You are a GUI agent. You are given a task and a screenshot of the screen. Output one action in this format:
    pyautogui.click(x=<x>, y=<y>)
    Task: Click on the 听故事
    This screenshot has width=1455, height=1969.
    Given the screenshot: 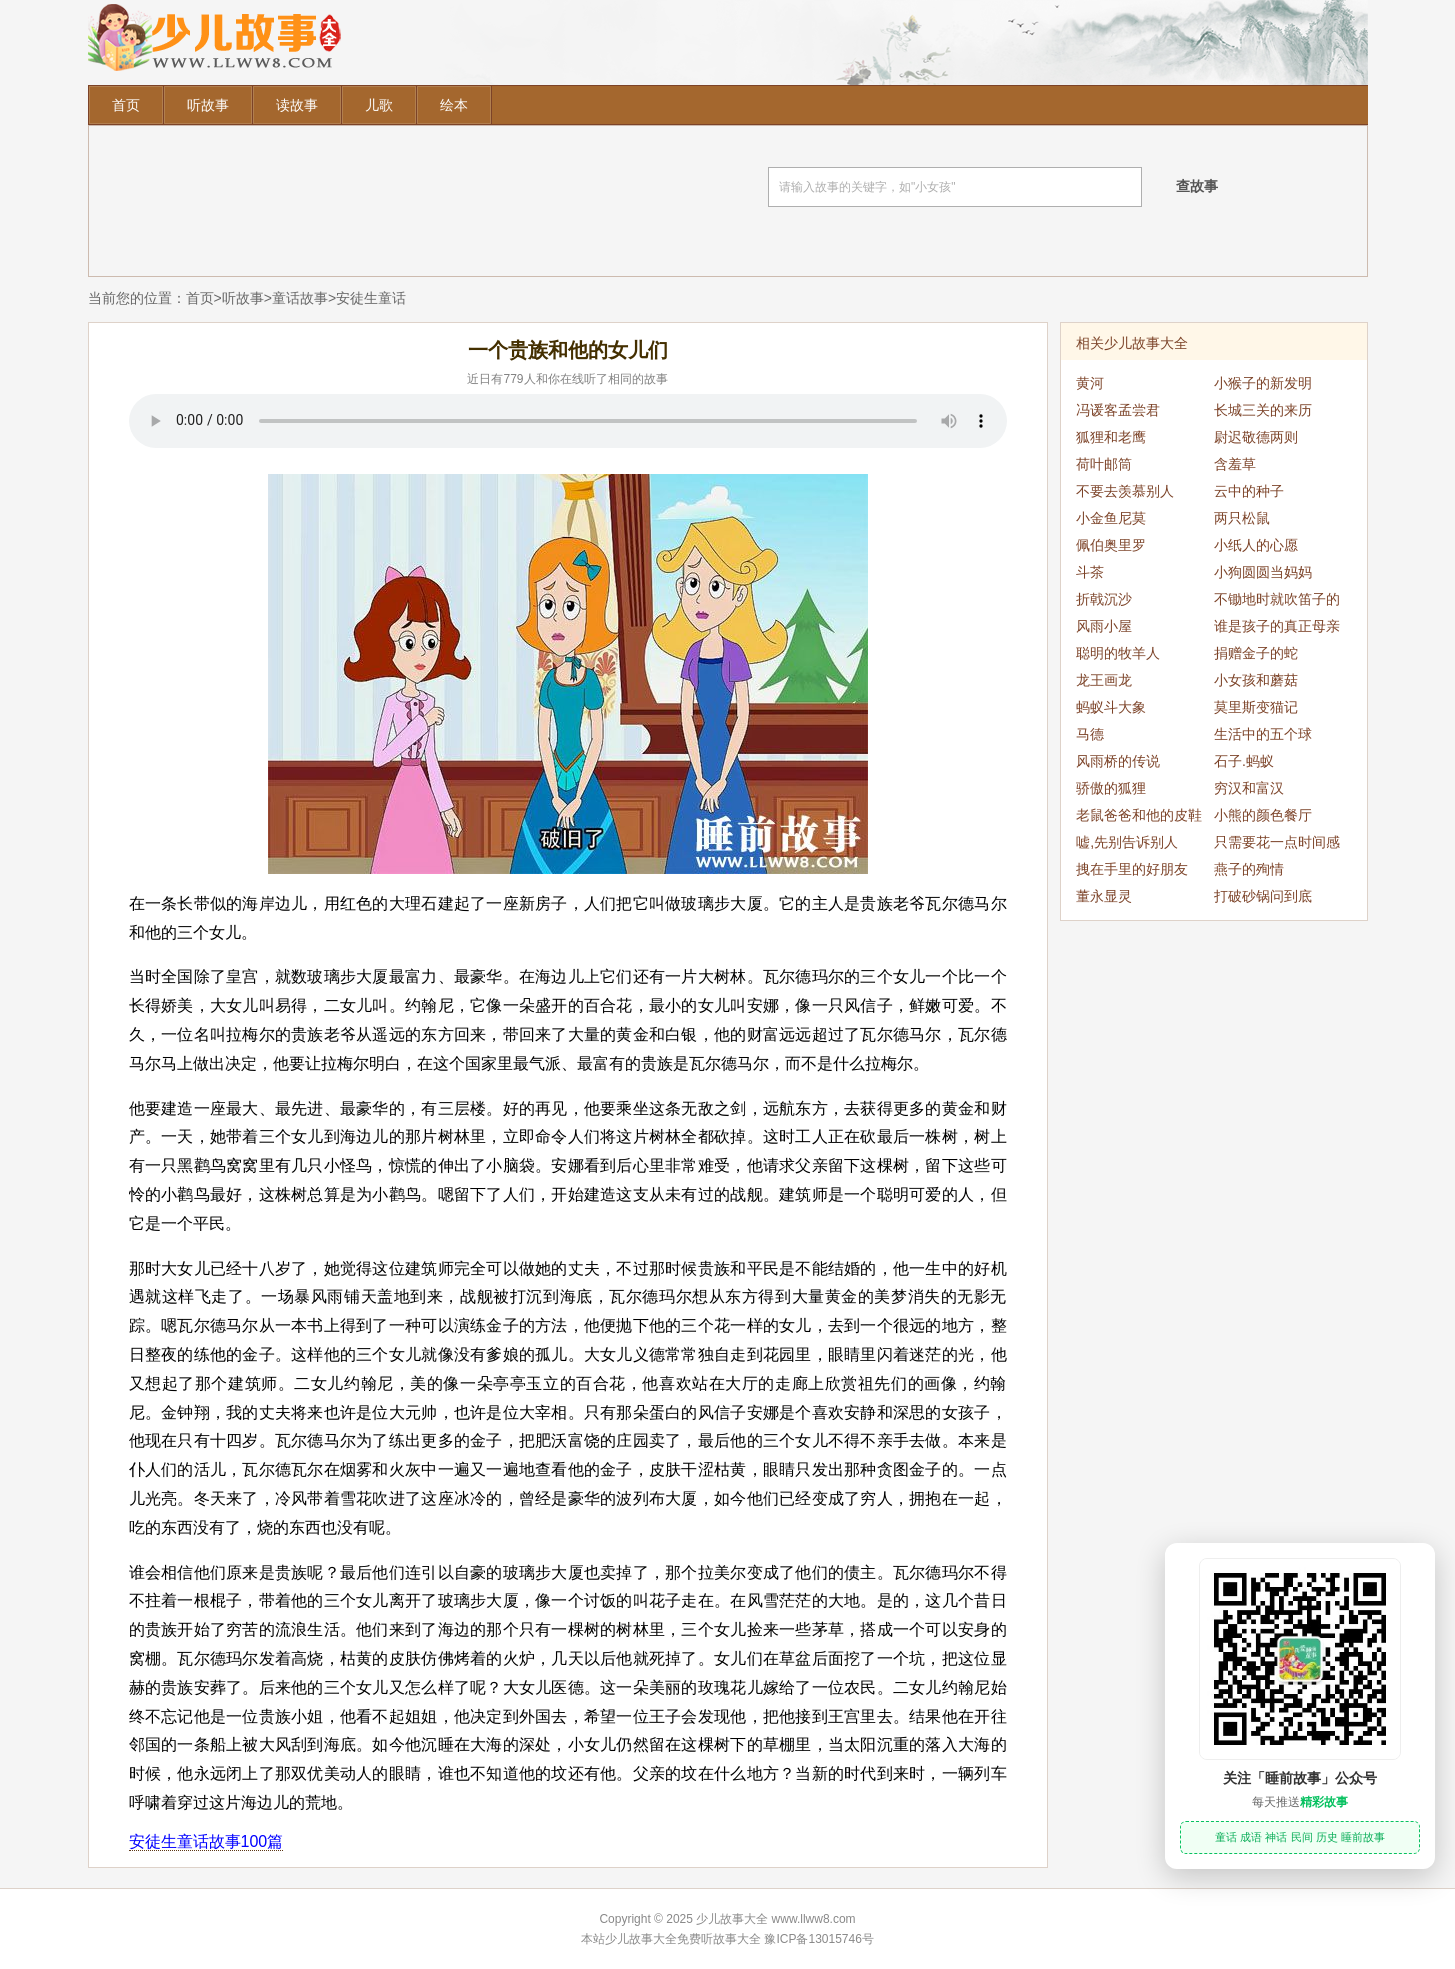 What is the action you would take?
    pyautogui.click(x=208, y=105)
    